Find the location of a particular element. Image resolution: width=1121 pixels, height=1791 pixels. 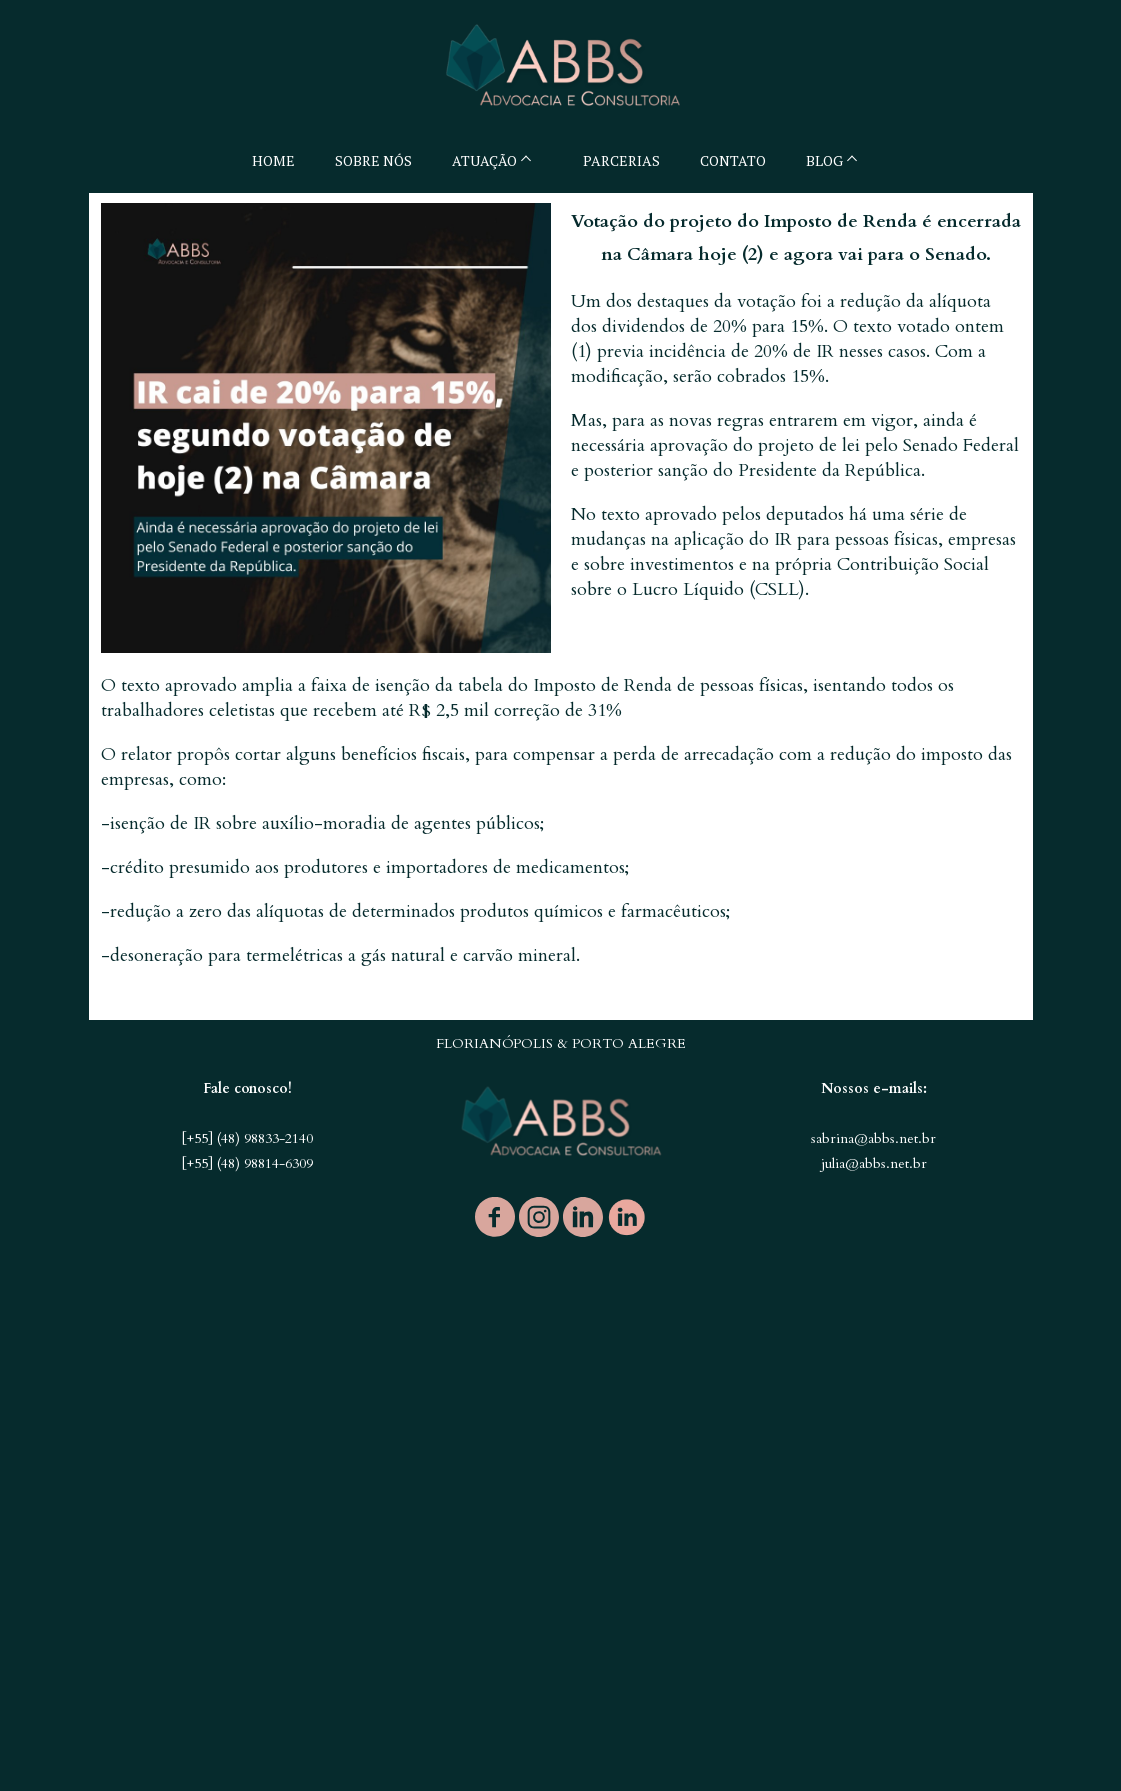

CONTATO [menuitem] is located at coordinates (733, 160).